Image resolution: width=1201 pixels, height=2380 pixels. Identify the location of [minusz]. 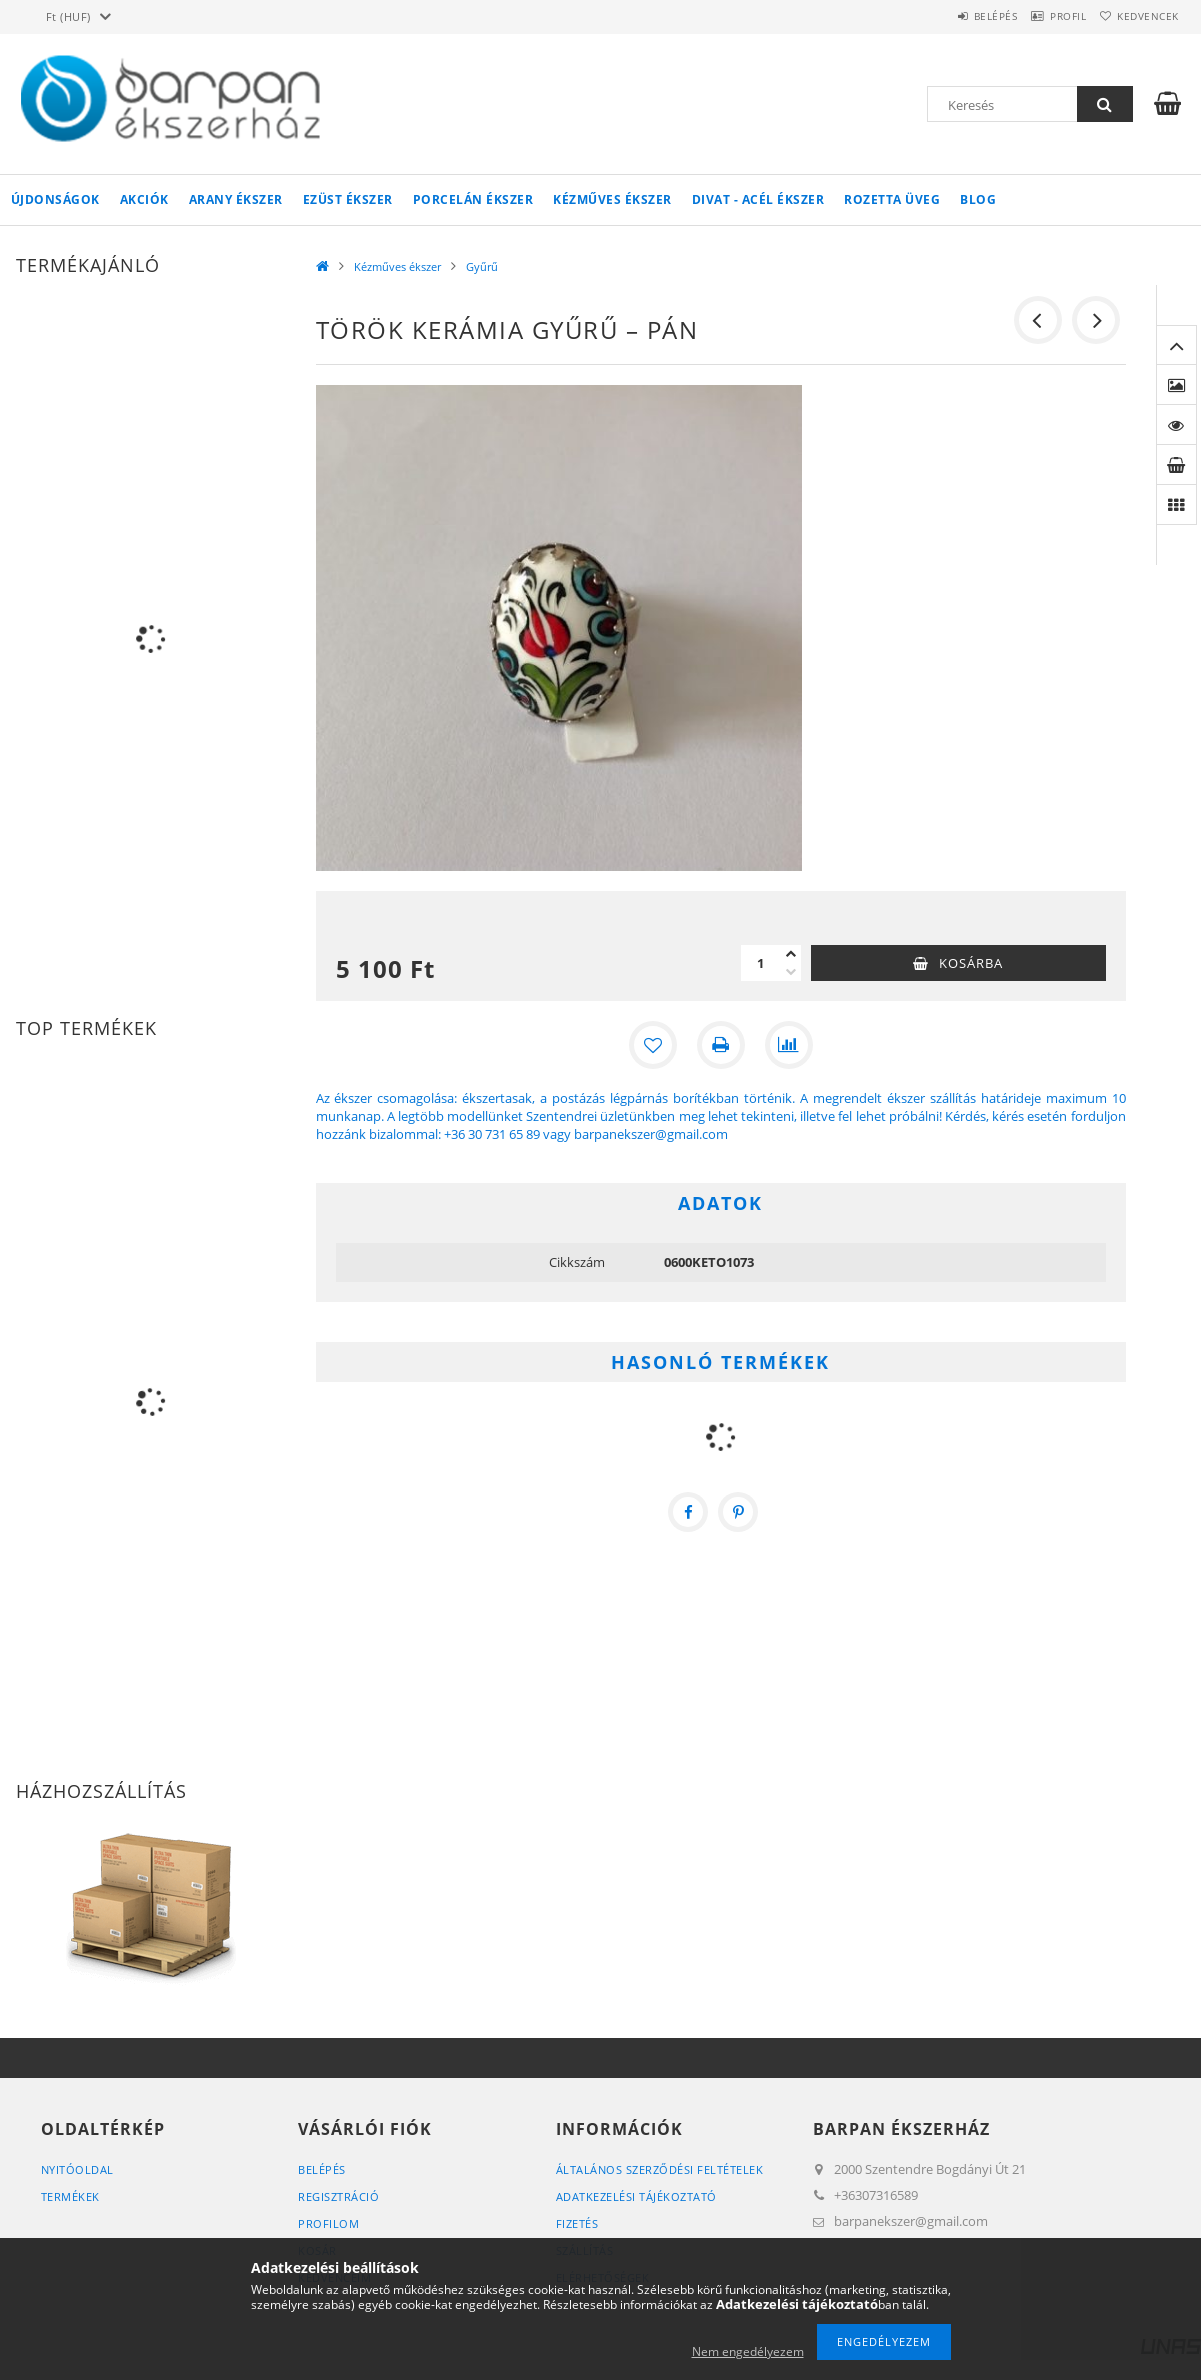
(791, 972).